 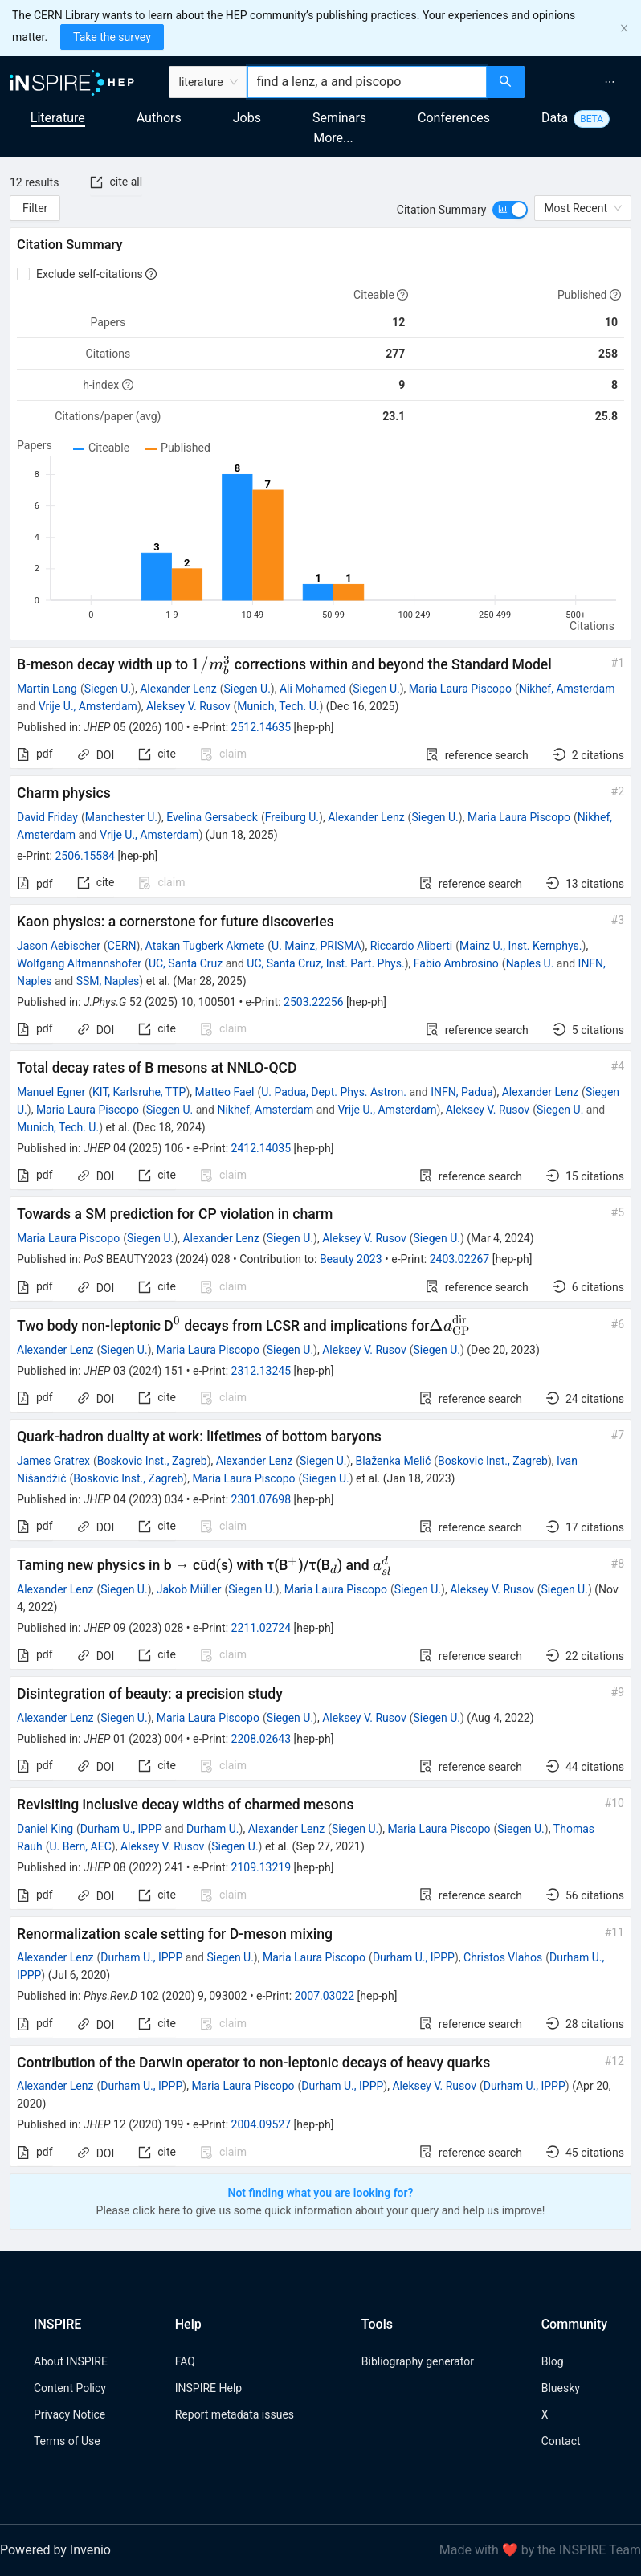 What do you see at coordinates (461, 1092) in the screenshot?
I see `INFN, Padua` at bounding box center [461, 1092].